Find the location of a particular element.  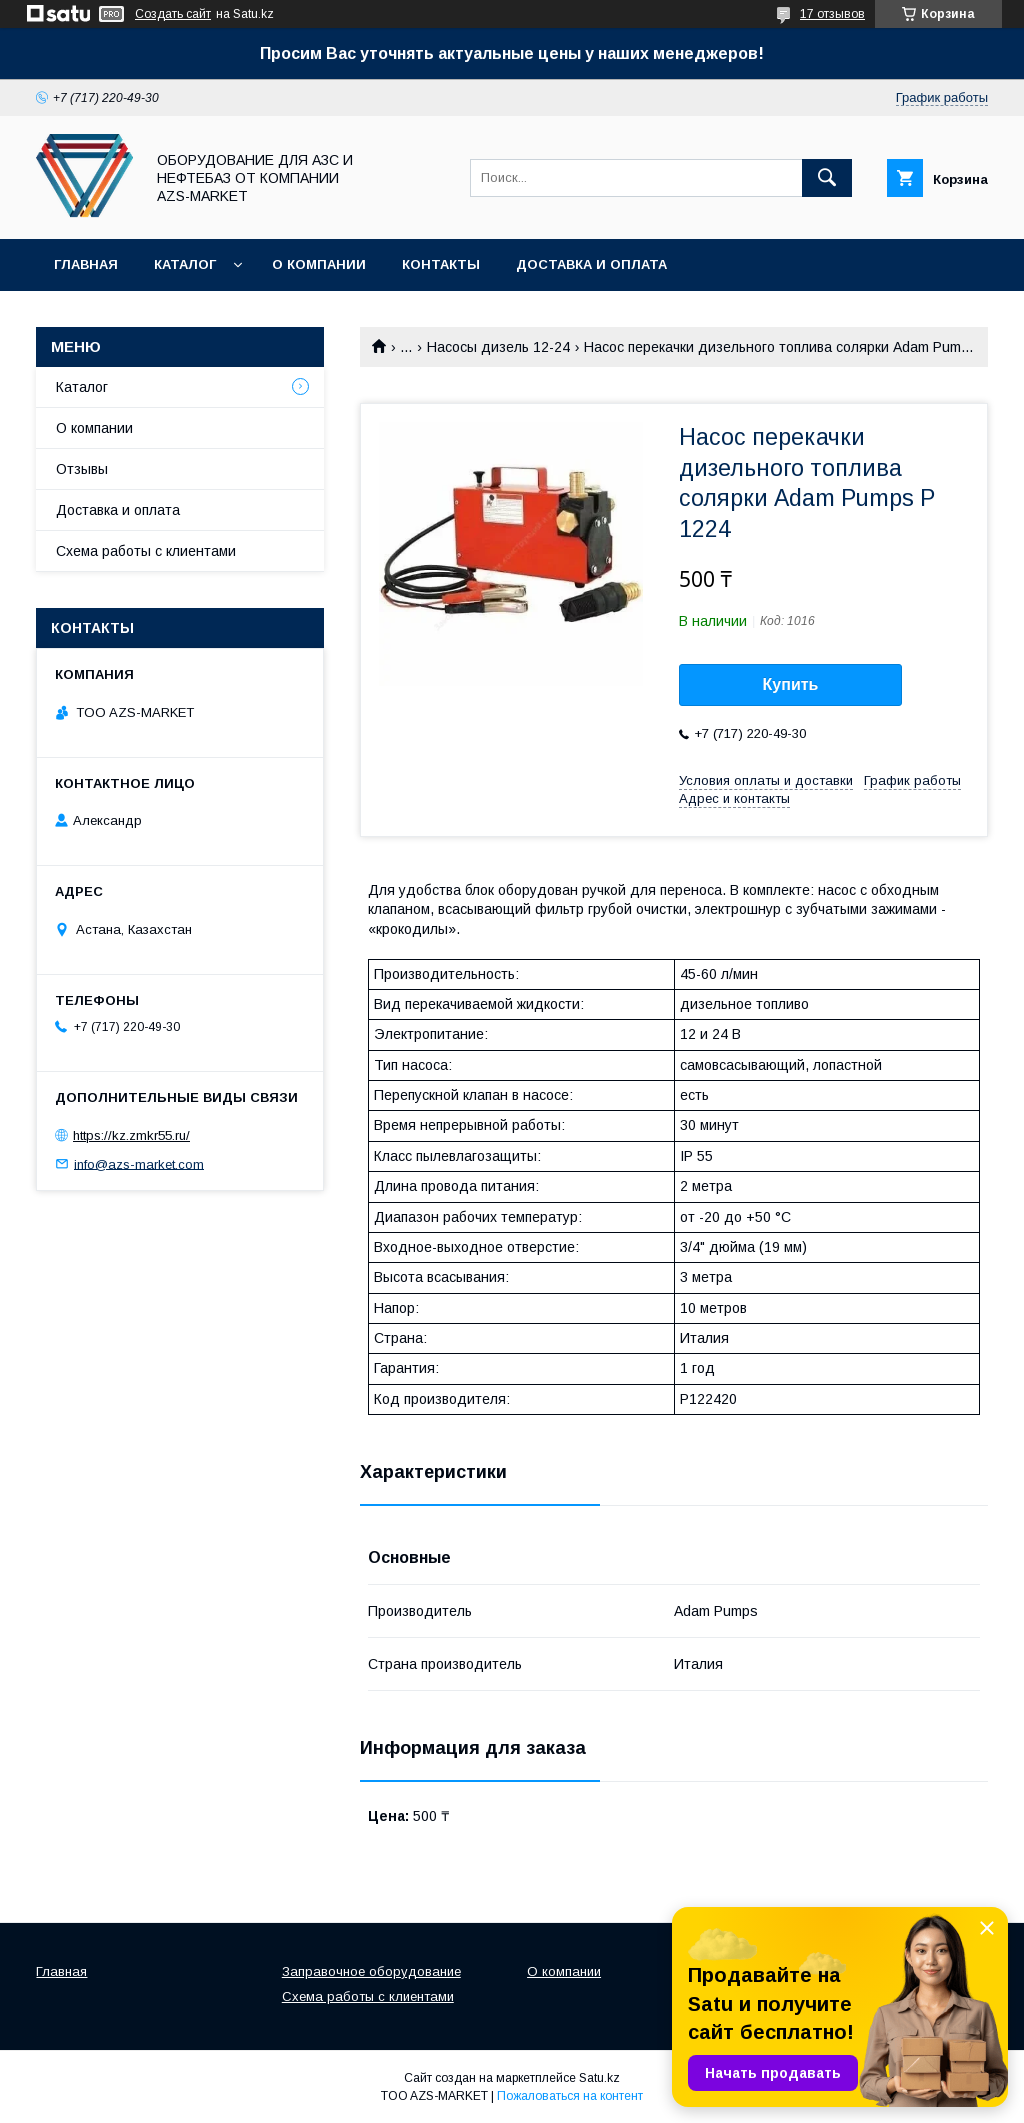

Заправочное оборудование is located at coordinates (371, 1971).